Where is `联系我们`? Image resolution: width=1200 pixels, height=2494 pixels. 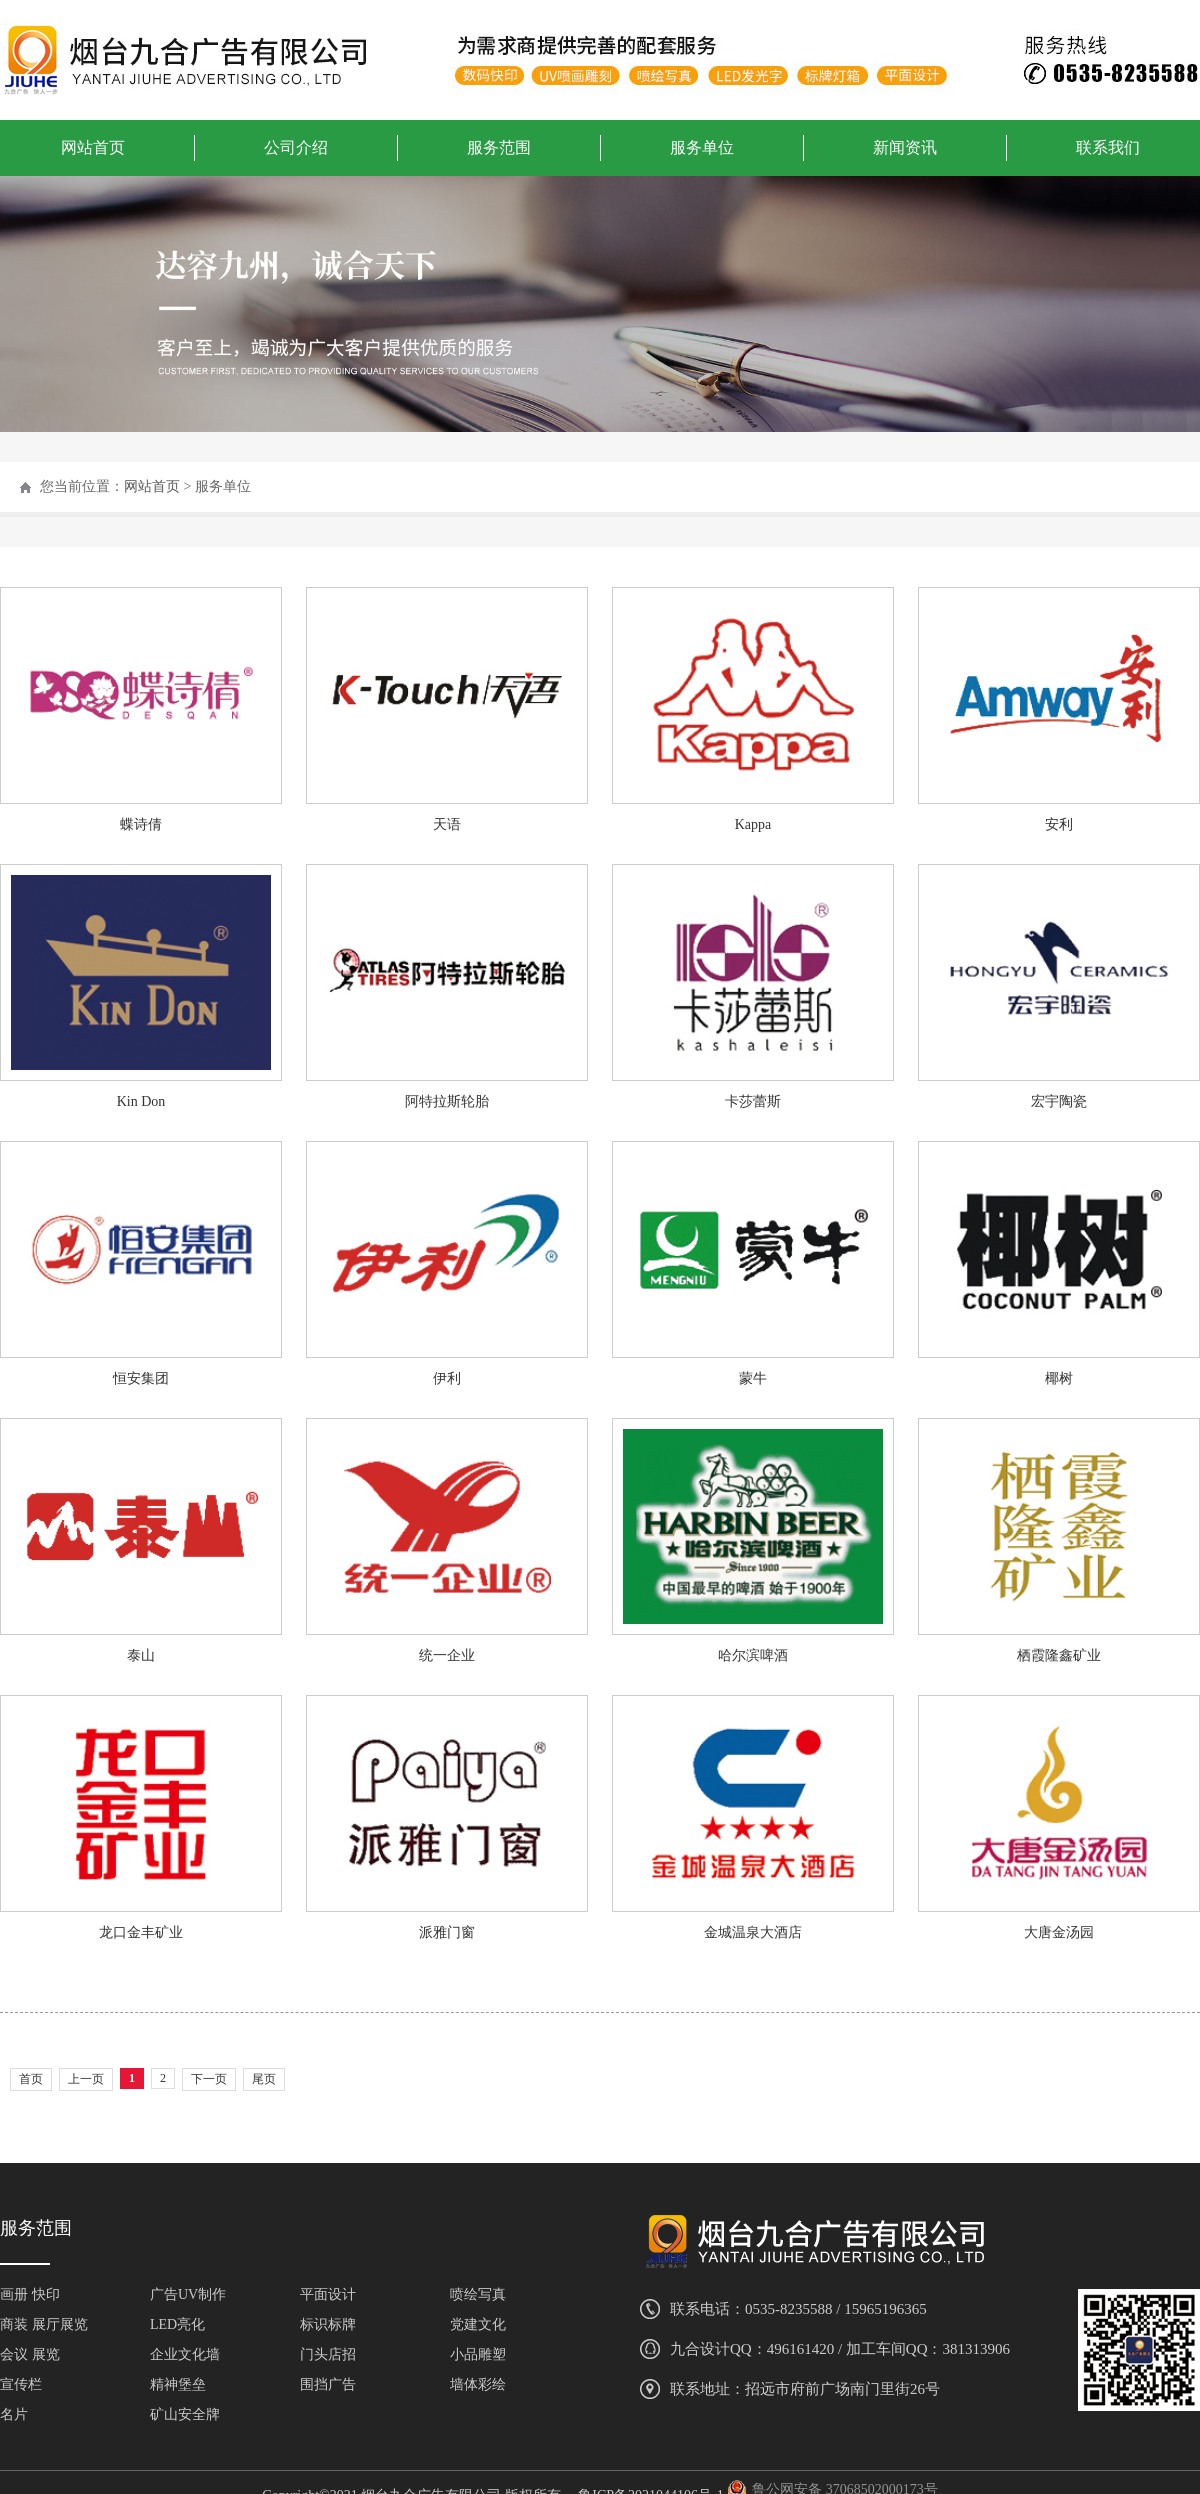
联系我们 is located at coordinates (1108, 147).